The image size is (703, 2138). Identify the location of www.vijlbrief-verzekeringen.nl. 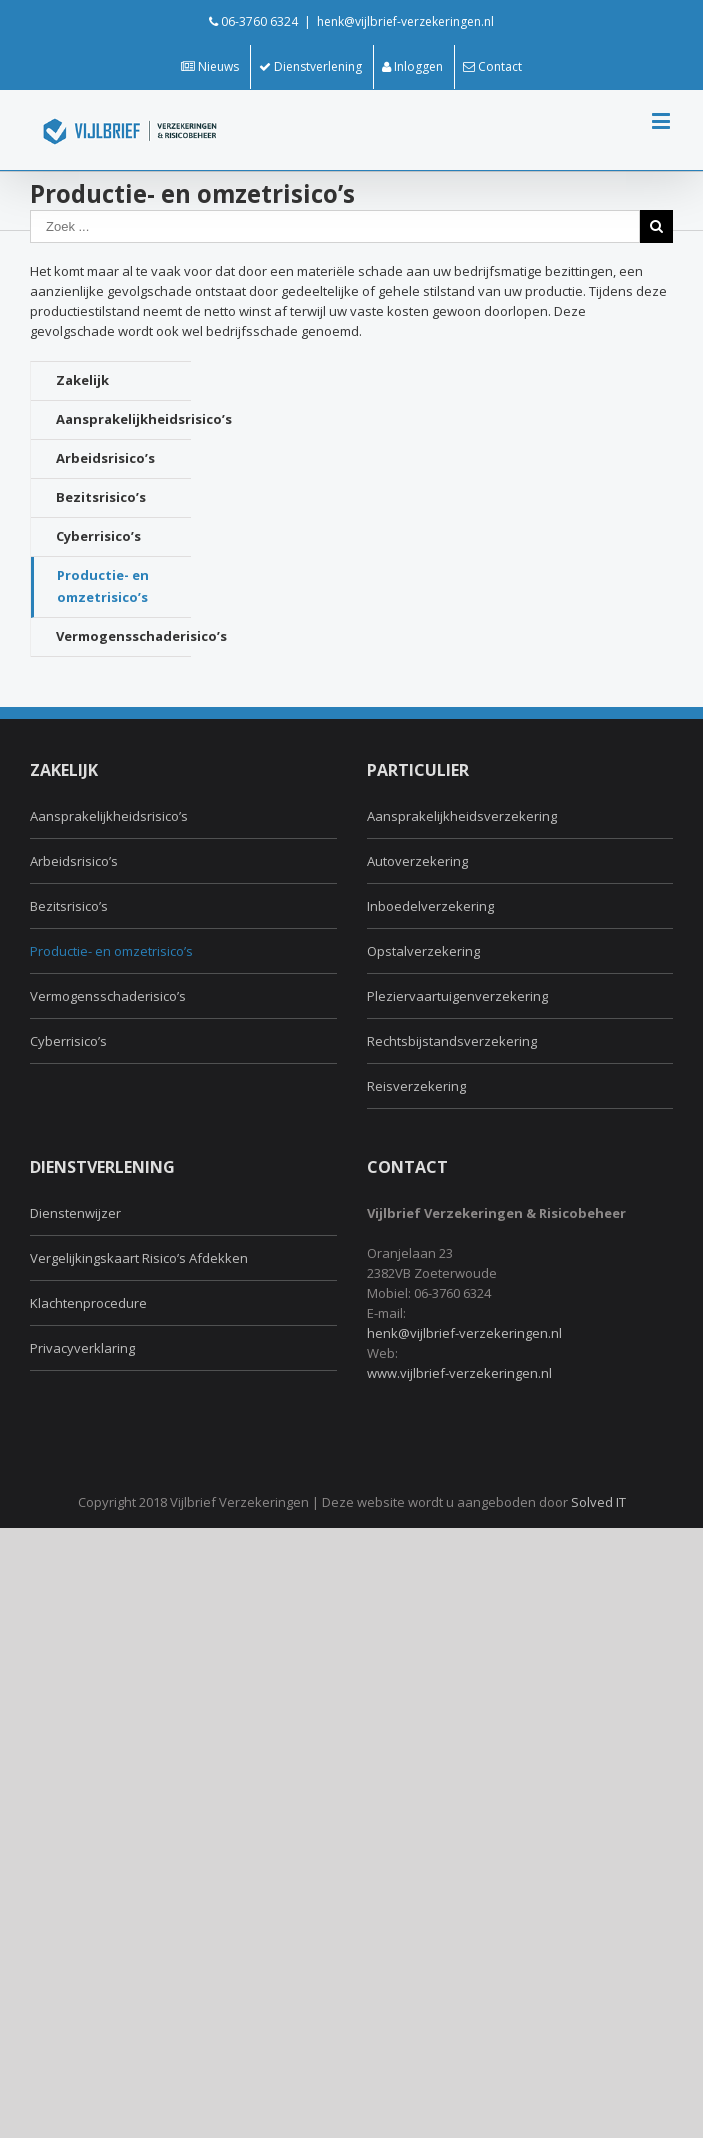
(459, 1373).